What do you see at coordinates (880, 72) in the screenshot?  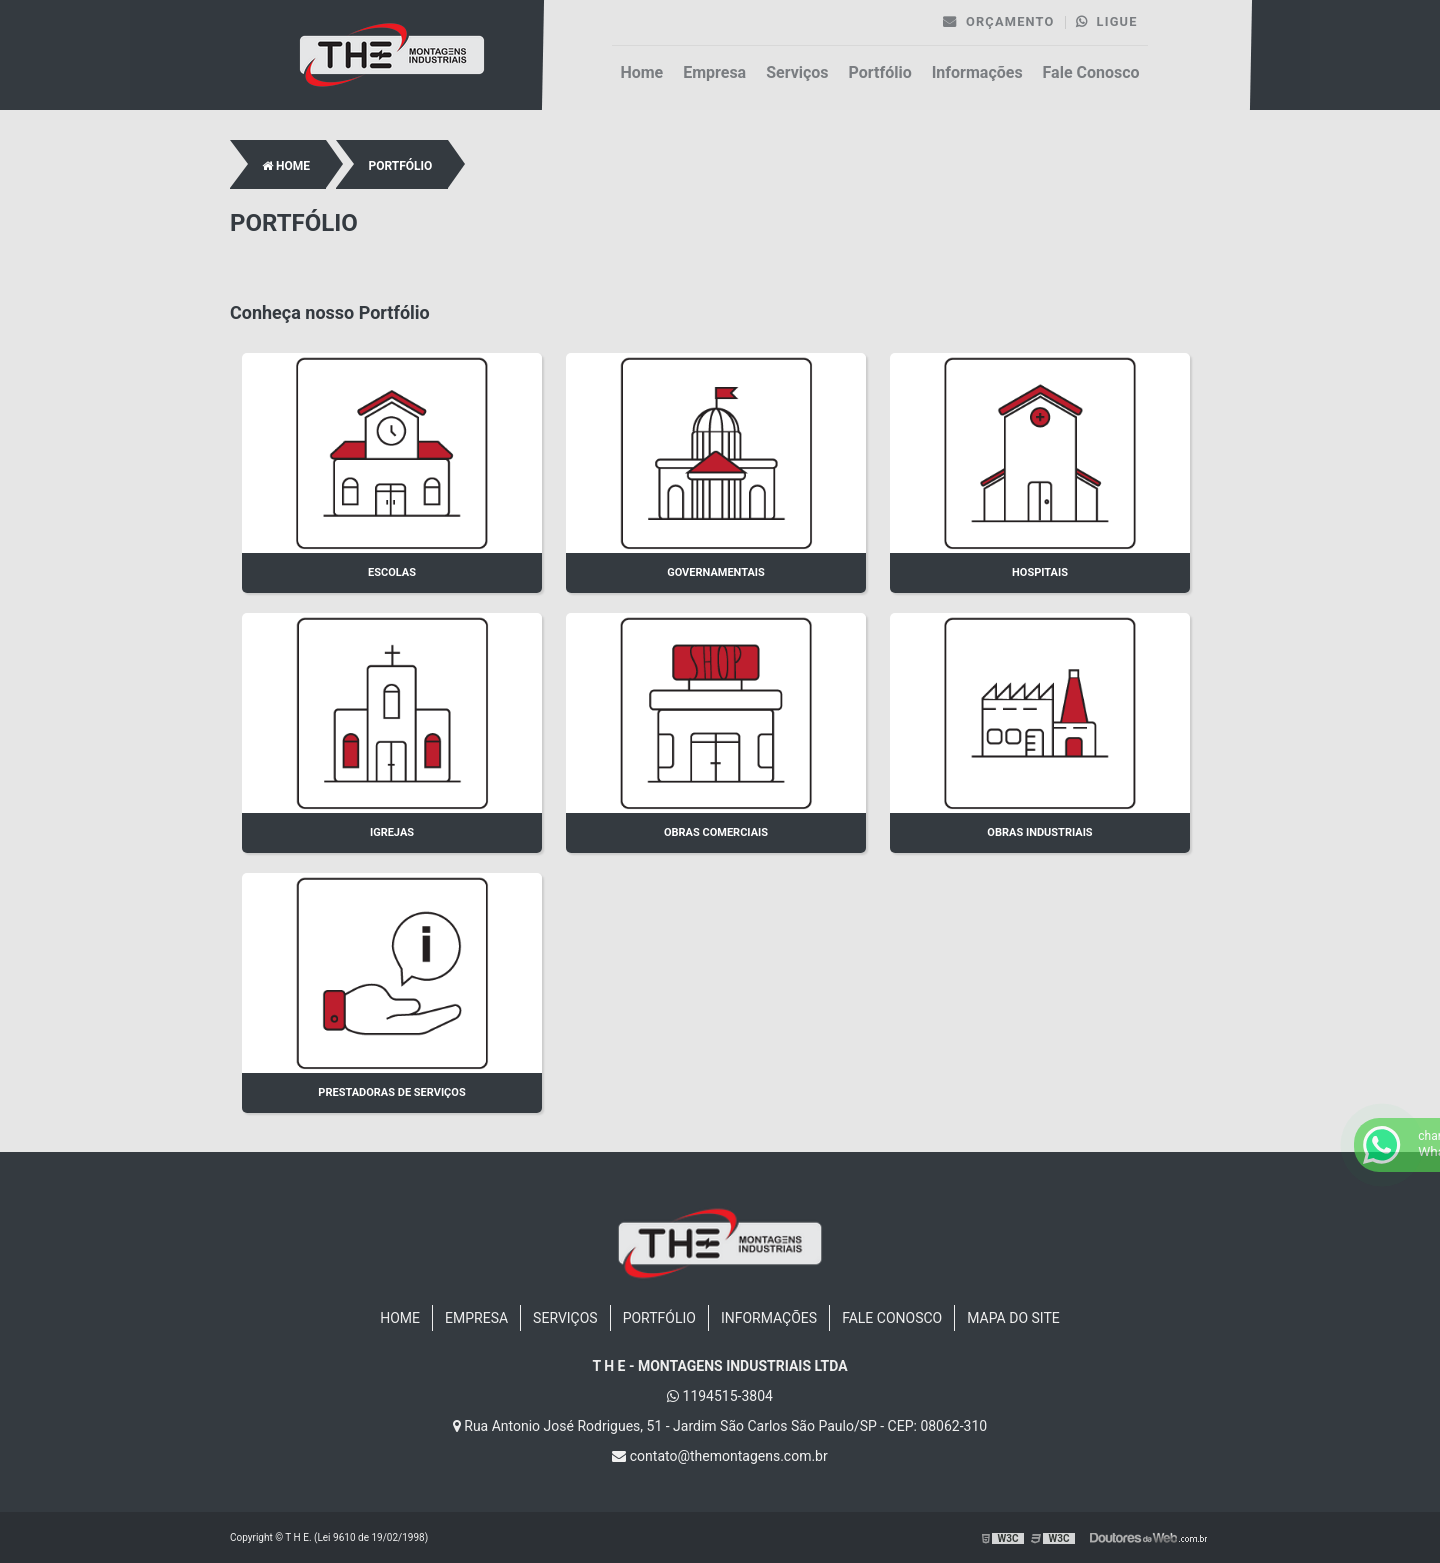 I see `Portfólio` at bounding box center [880, 72].